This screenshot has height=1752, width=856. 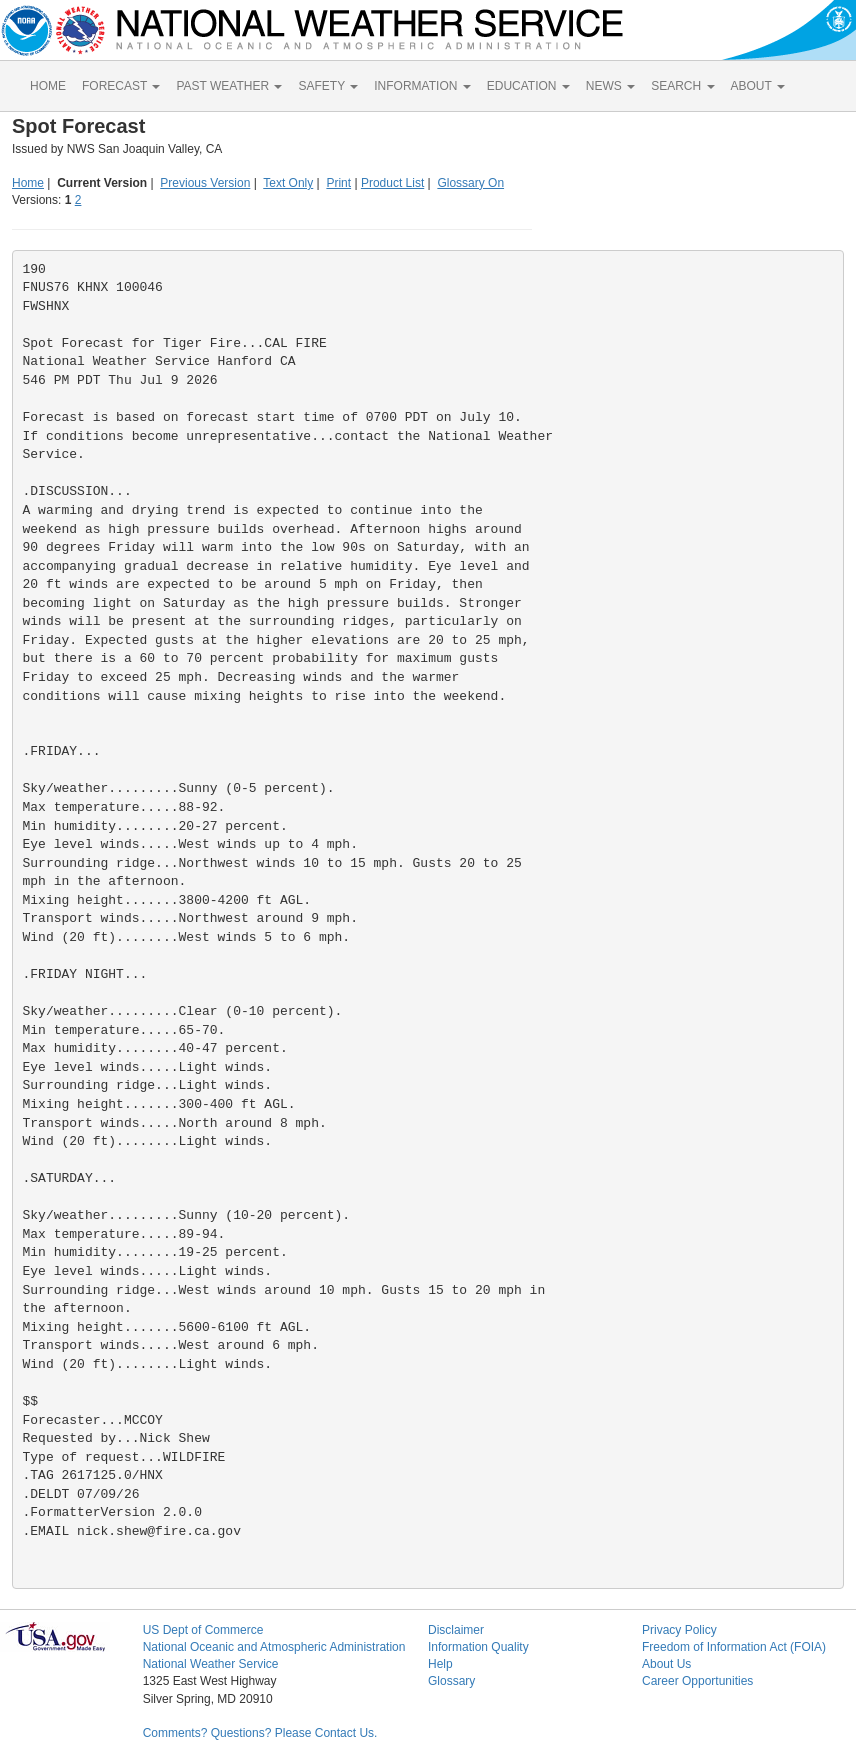 I want to click on US Dept of Commerce, so click(x=203, y=1630).